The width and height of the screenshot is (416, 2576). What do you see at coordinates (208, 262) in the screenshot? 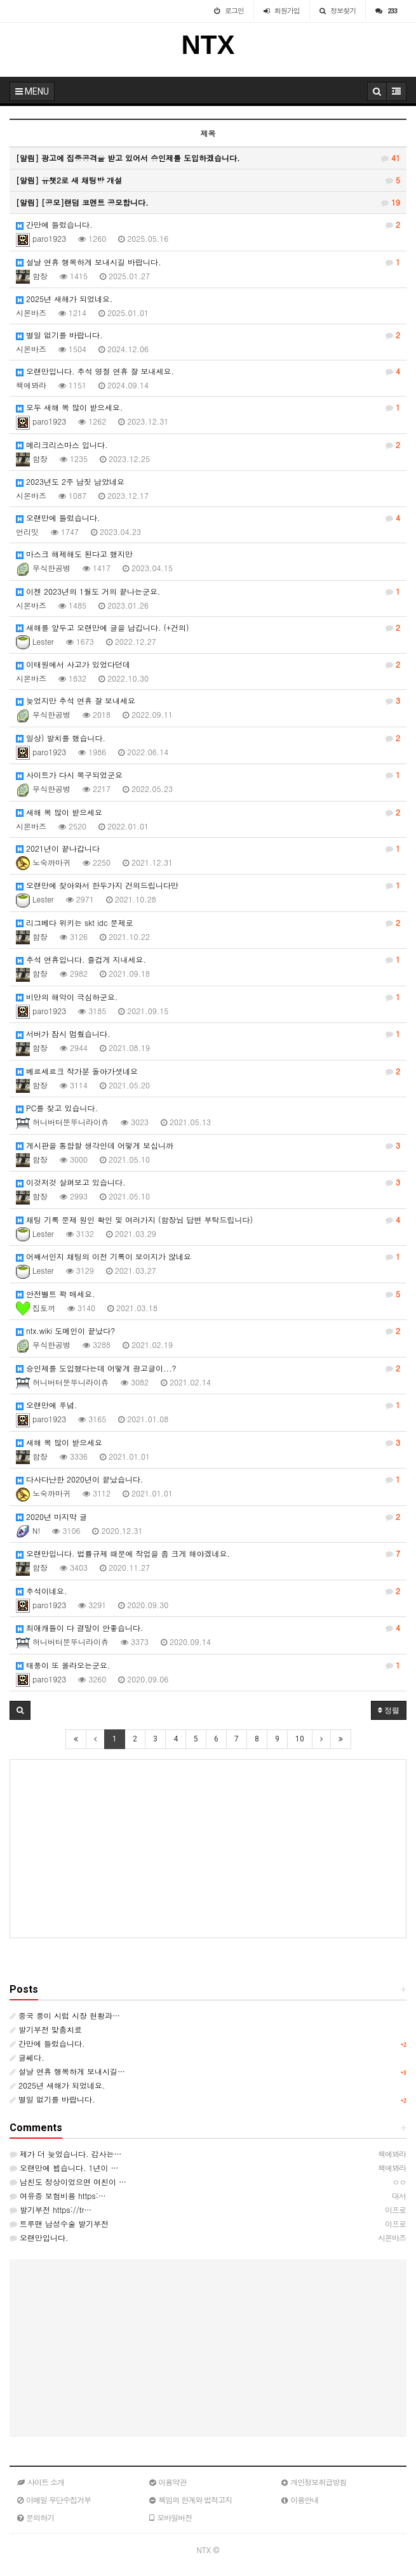
I see `설날 연휴 행복하게 보내시길 바랍니다.` at bounding box center [208, 262].